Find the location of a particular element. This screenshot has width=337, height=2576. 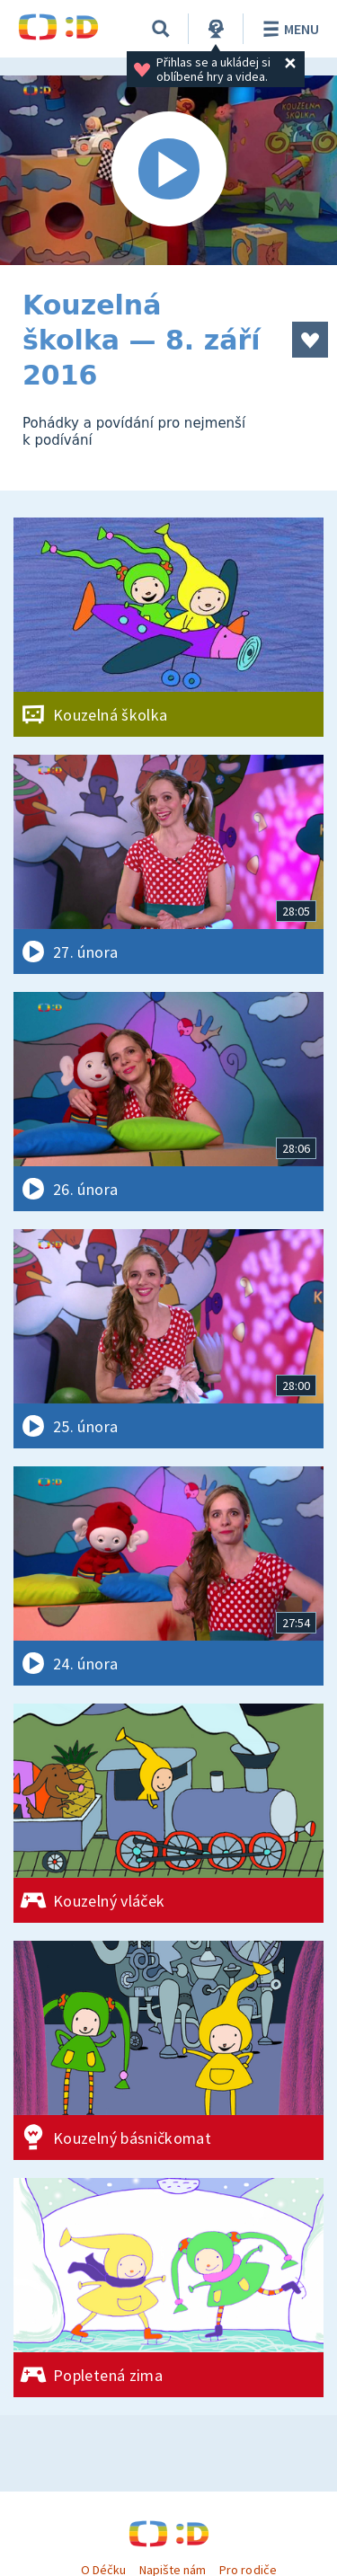

[Spustit video] is located at coordinates (168, 170).